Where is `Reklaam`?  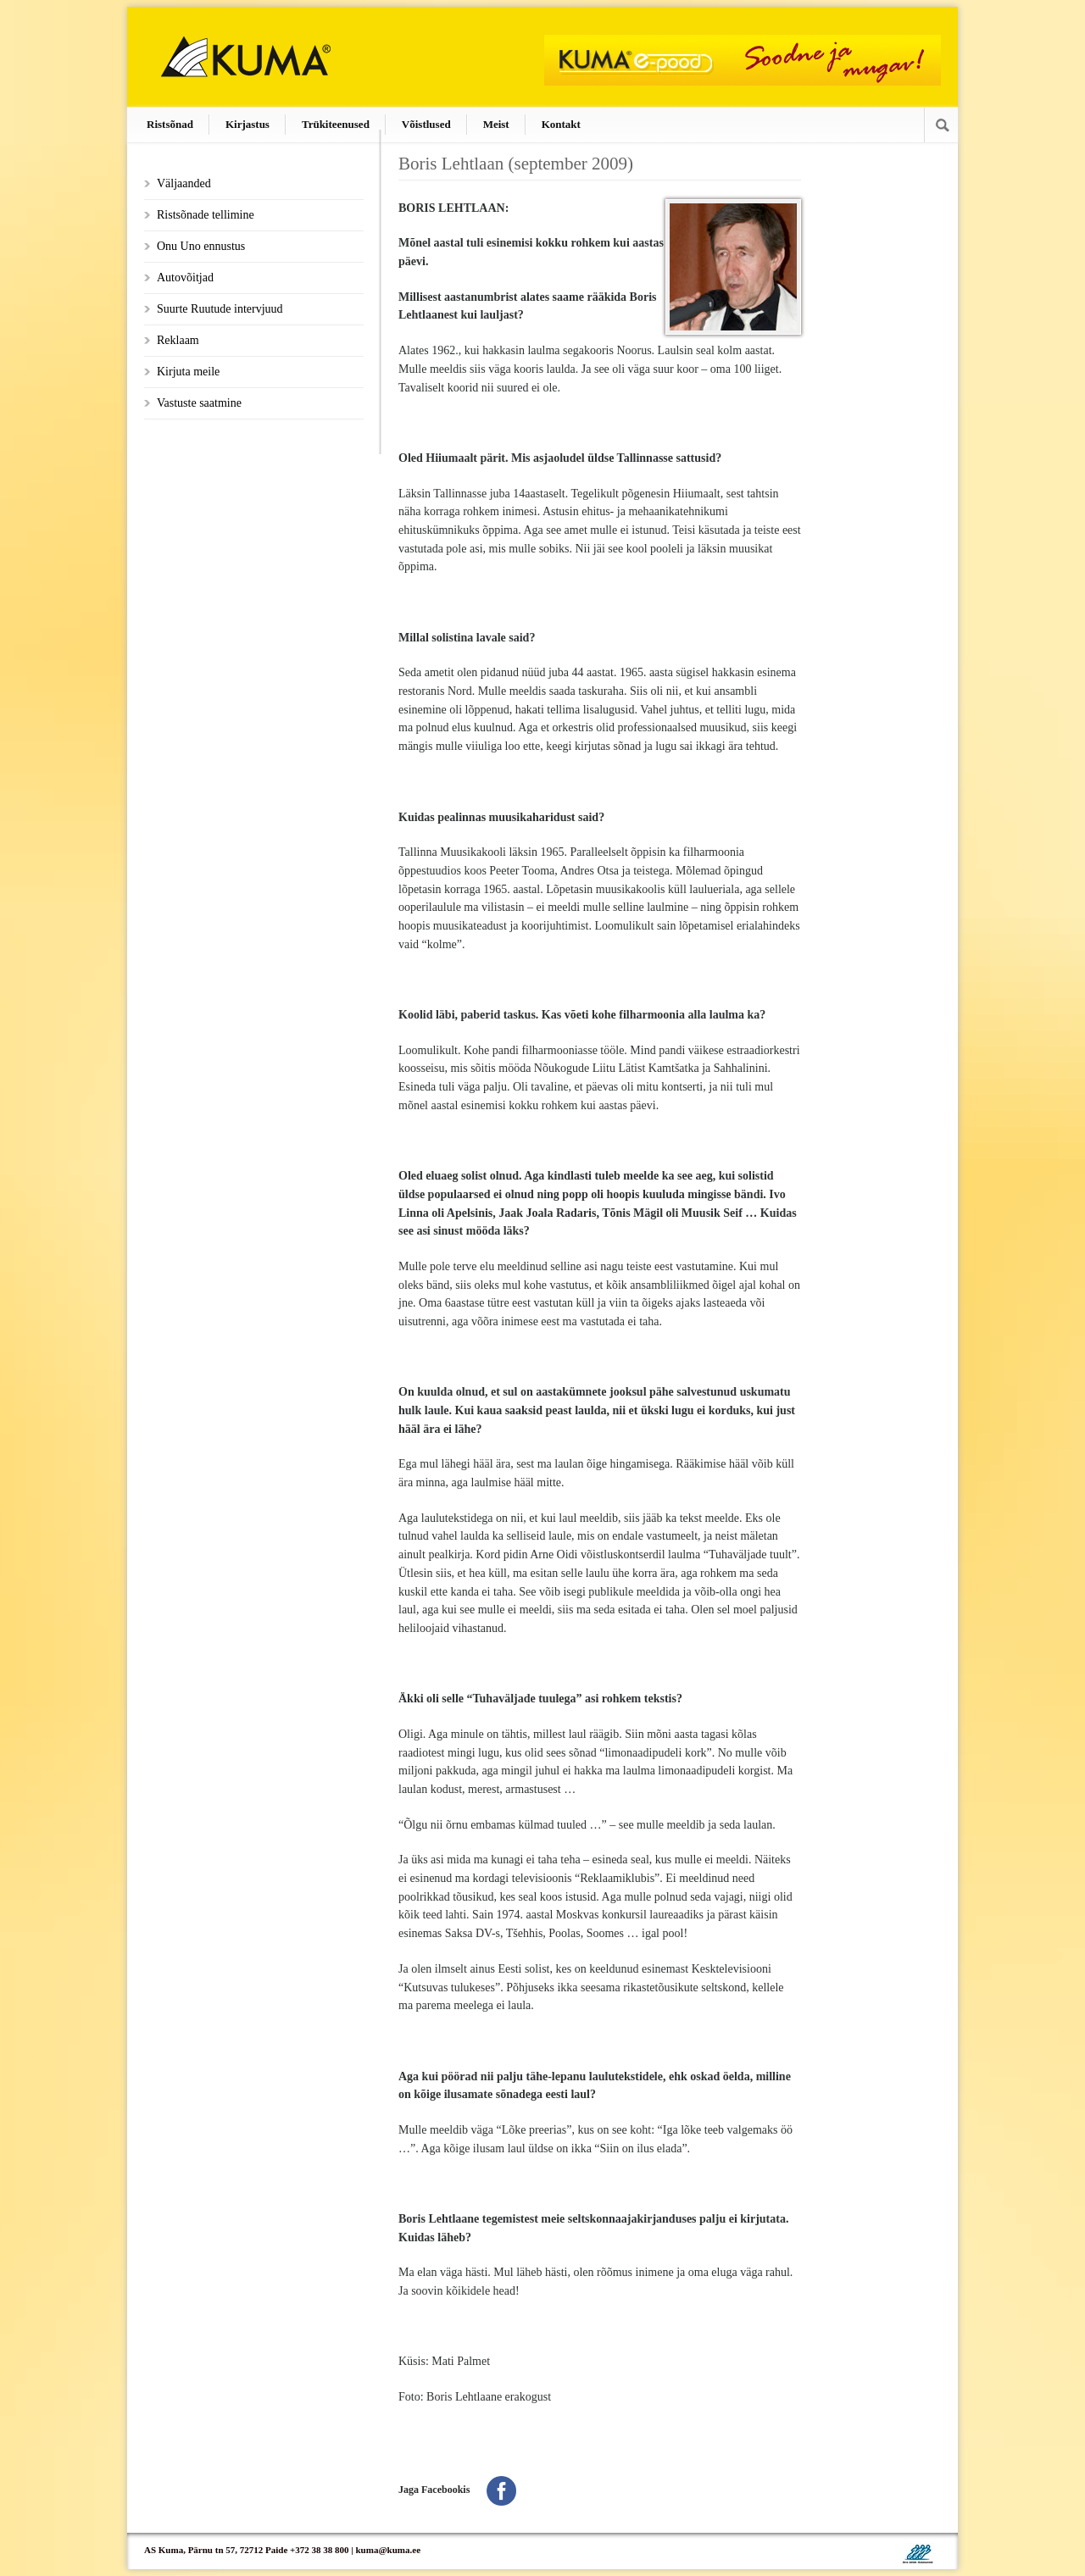
Reklaam is located at coordinates (178, 340).